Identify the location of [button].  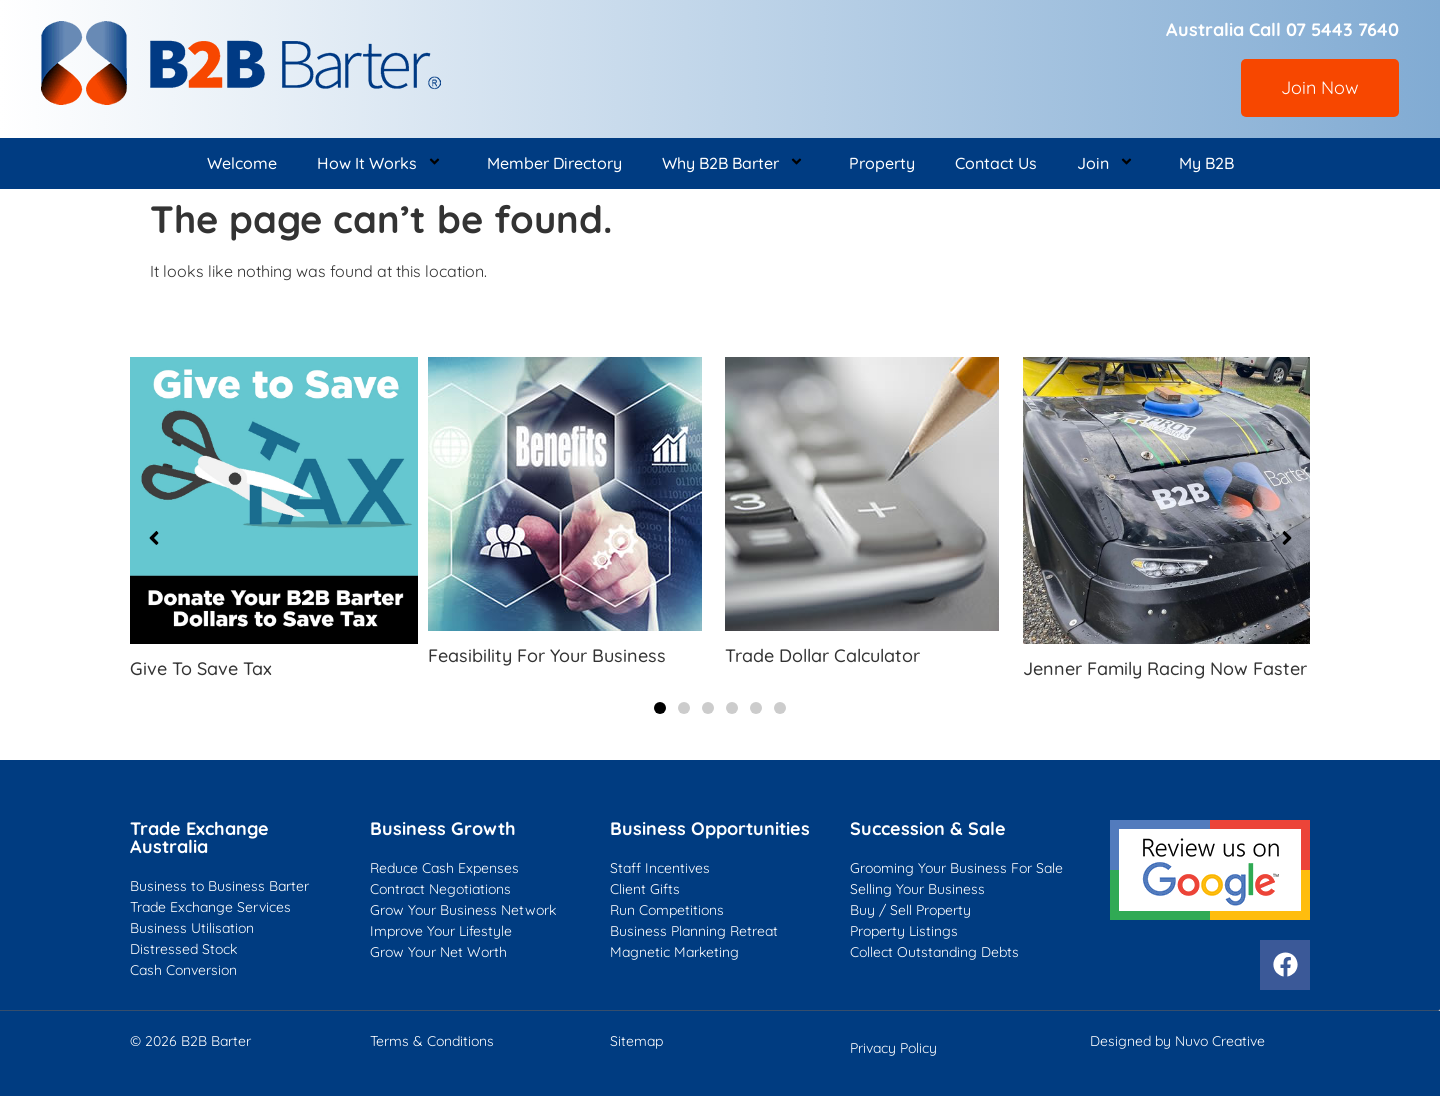
(660, 708).